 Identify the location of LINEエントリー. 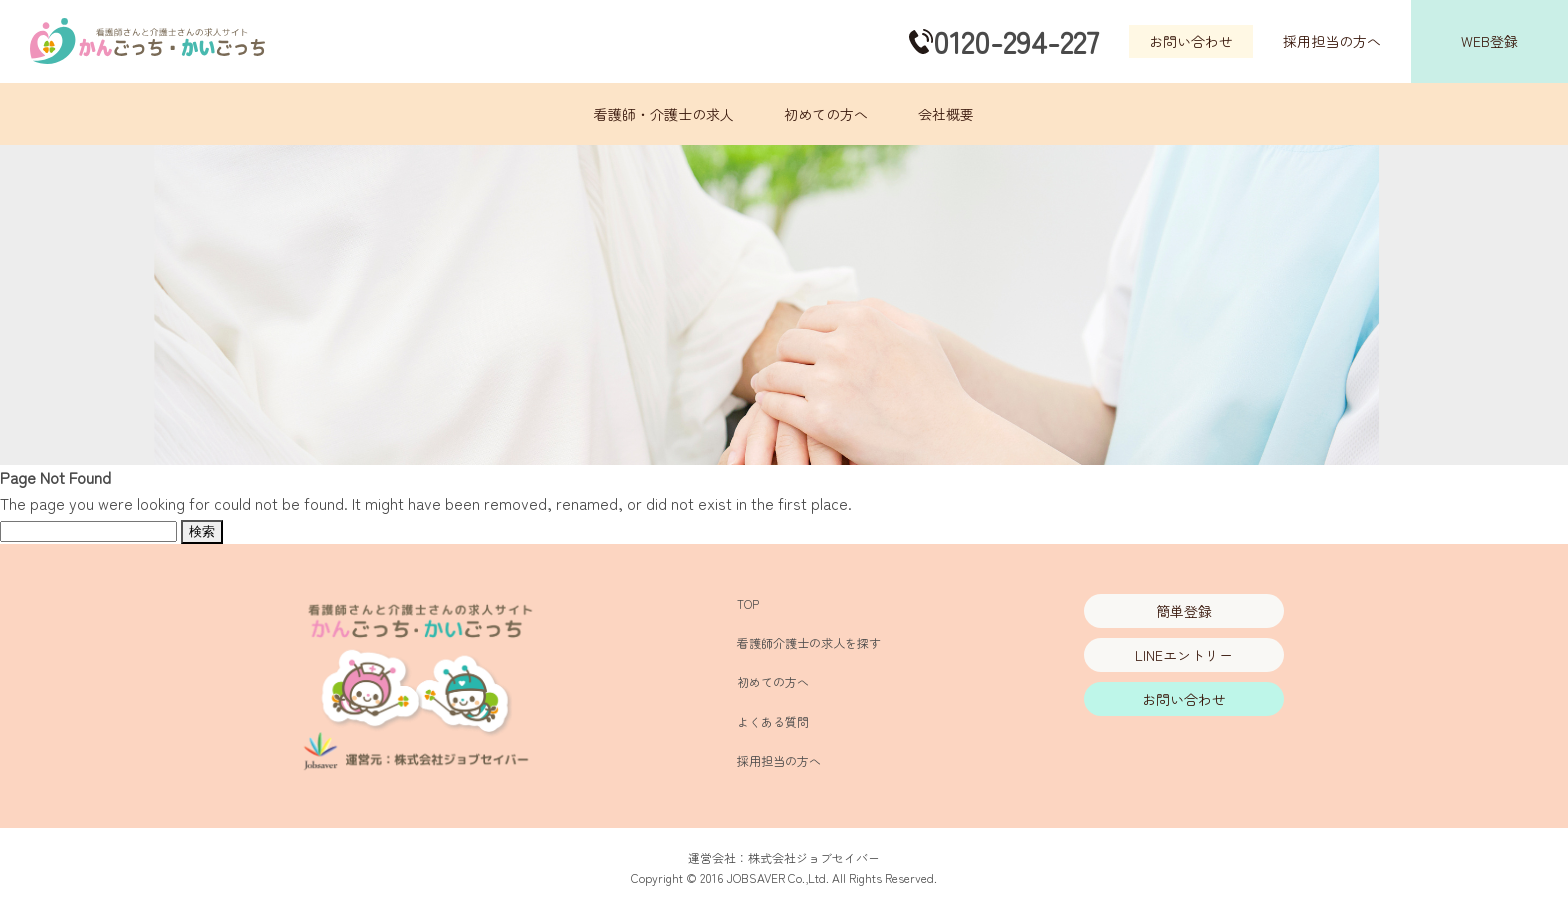
(1184, 655).